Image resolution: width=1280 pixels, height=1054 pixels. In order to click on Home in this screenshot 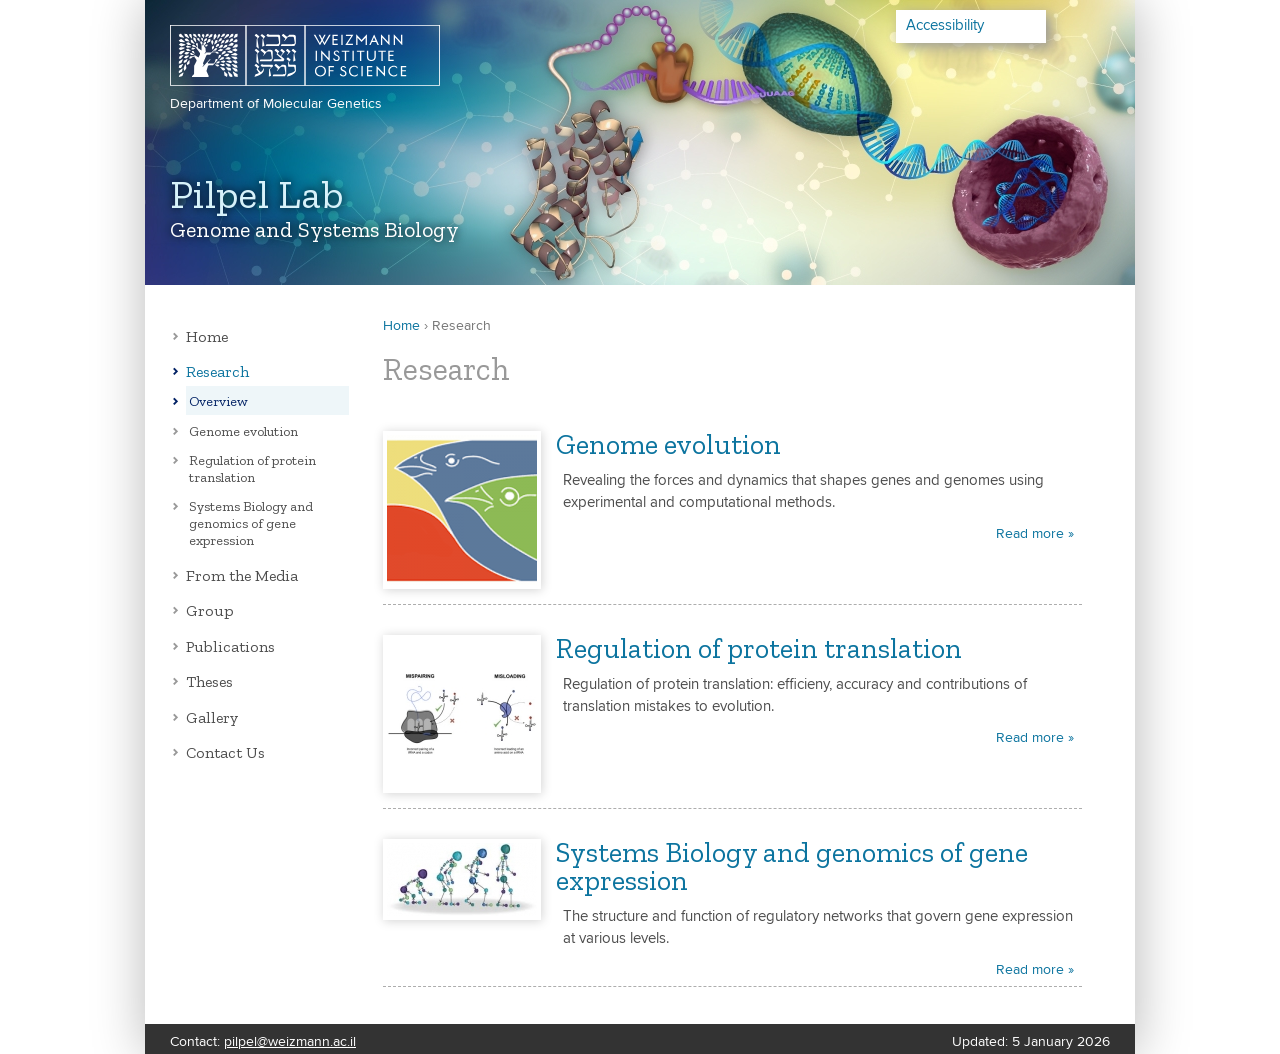, I will do `click(207, 336)`.